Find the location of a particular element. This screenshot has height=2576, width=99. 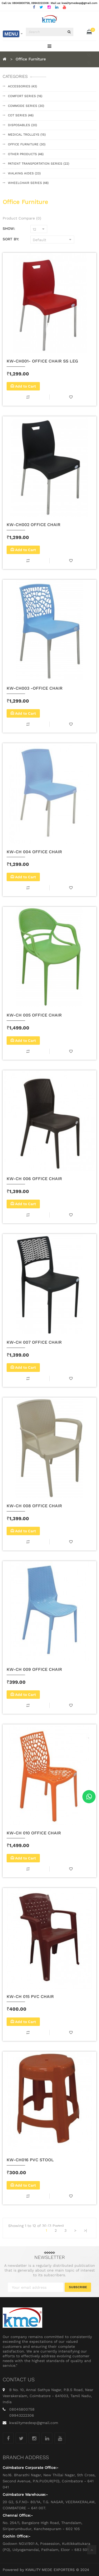

Sort By: is located at coordinates (11, 239).